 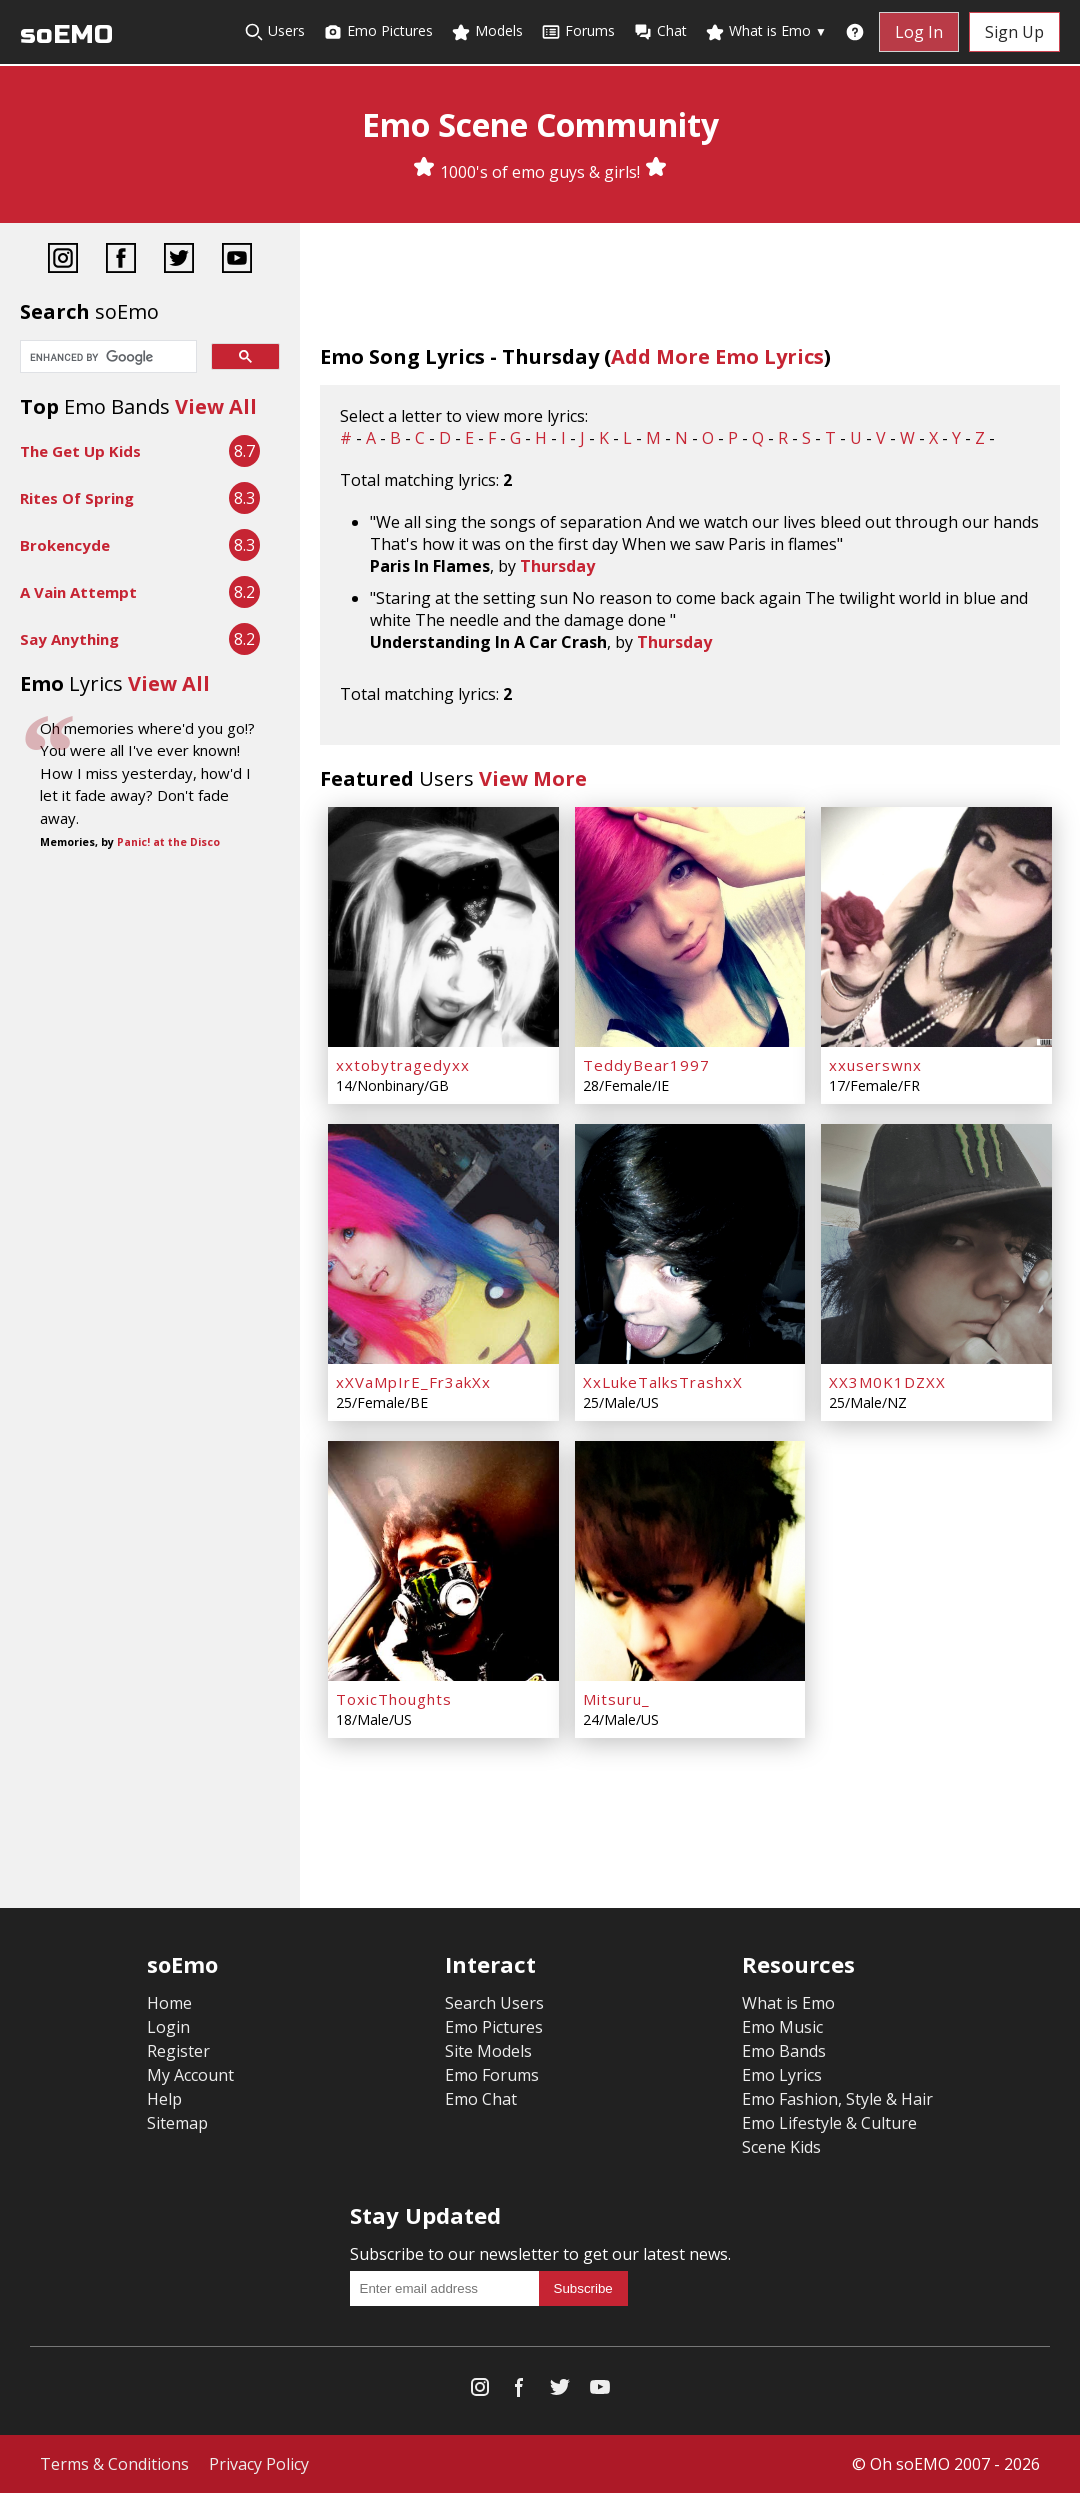 I want to click on TeddyBear1997, so click(x=646, y=1065).